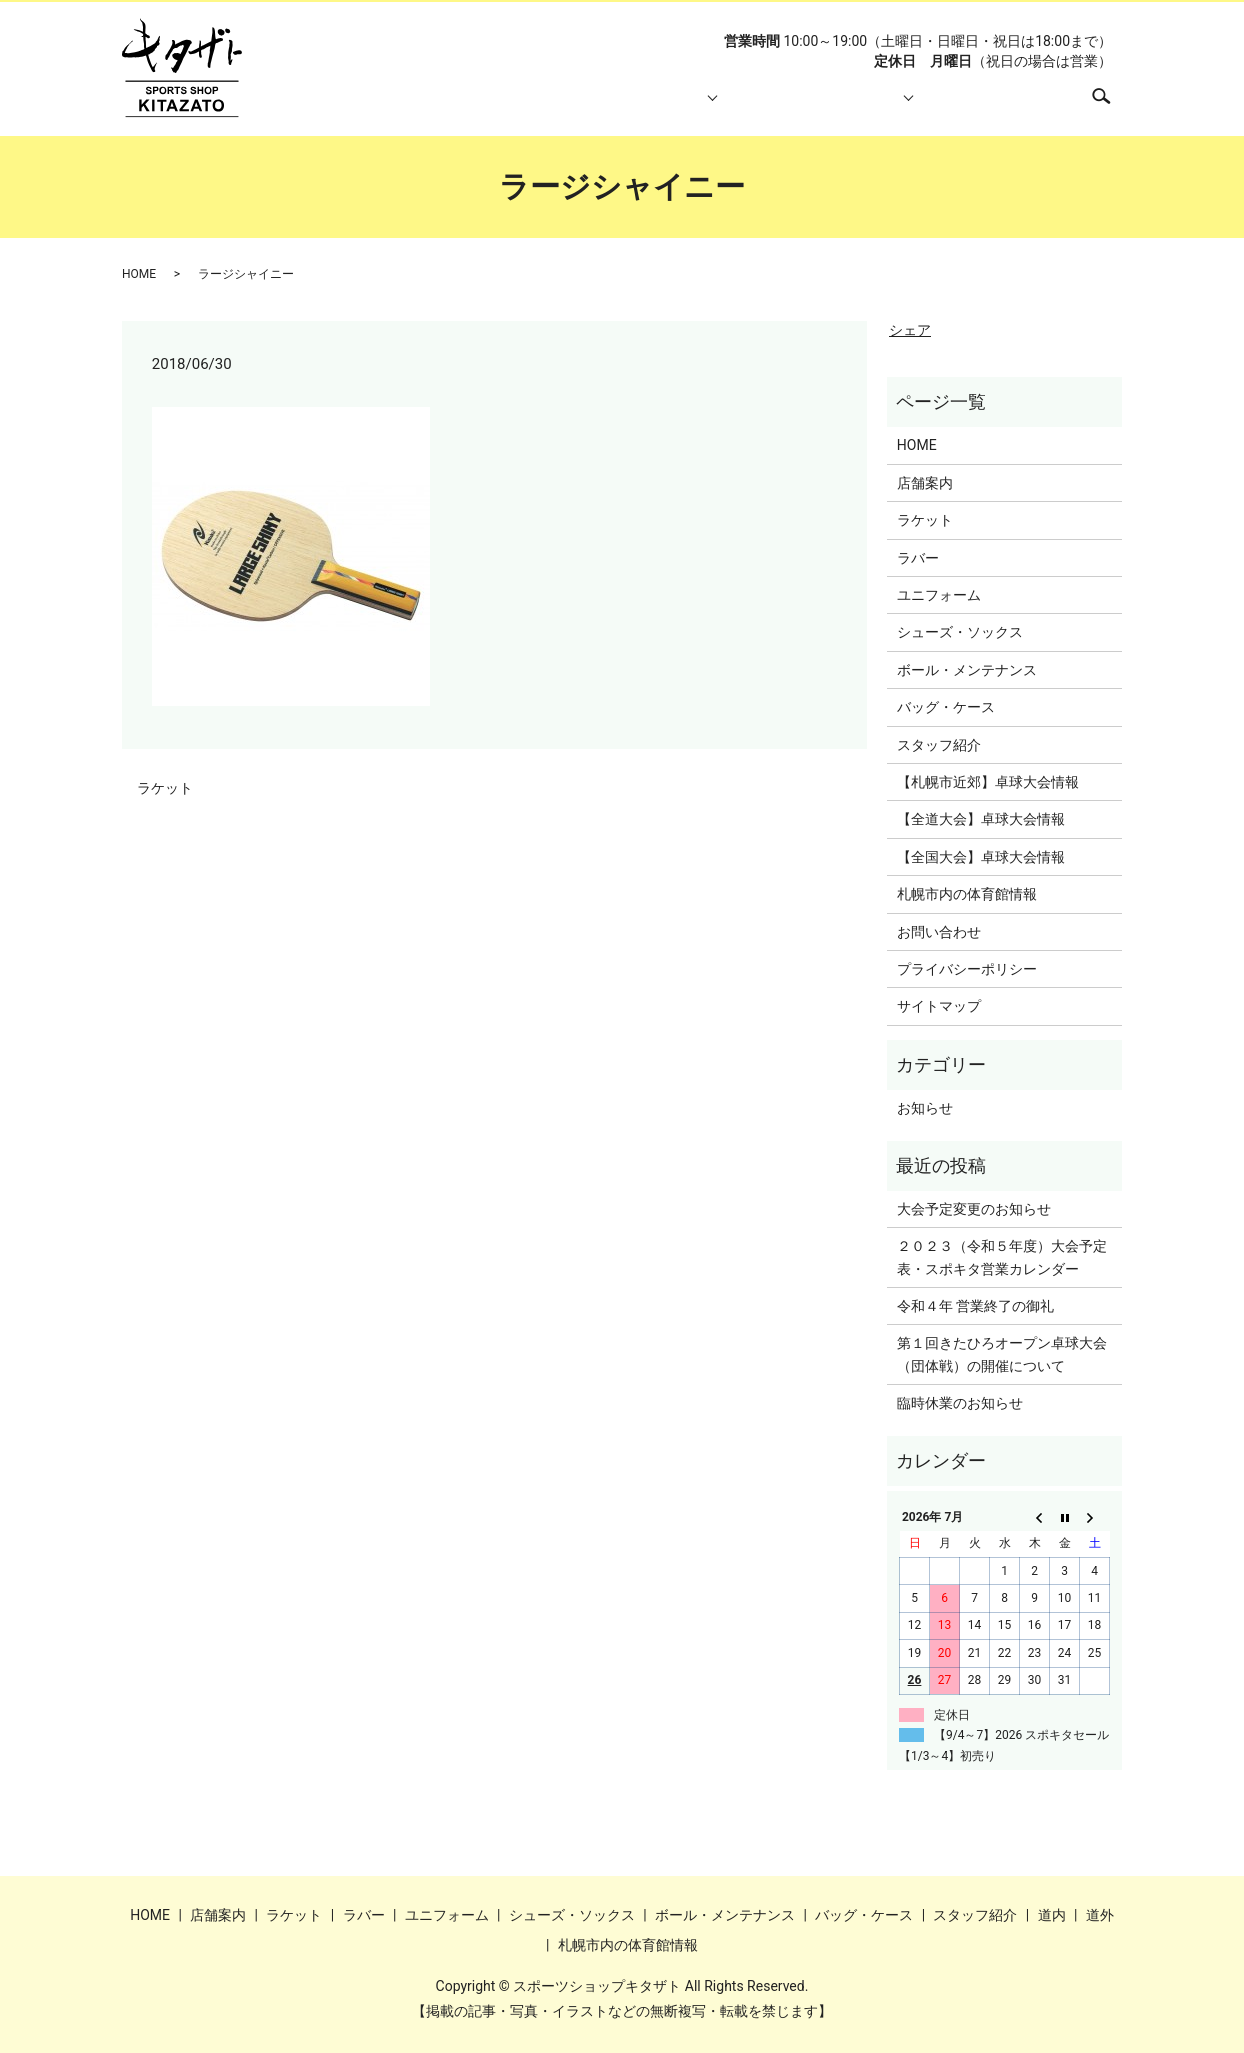 Image resolution: width=1244 pixels, height=2053 pixels. What do you see at coordinates (946, 707) in the screenshot?
I see `バッグ・ケース` at bounding box center [946, 707].